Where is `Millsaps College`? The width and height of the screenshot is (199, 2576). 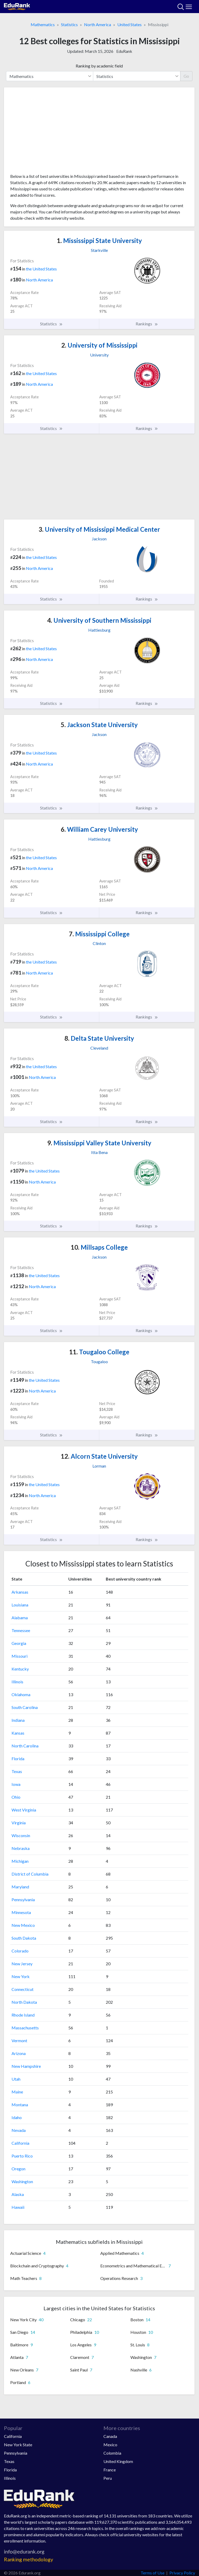 Millsaps College is located at coordinates (99, 1247).